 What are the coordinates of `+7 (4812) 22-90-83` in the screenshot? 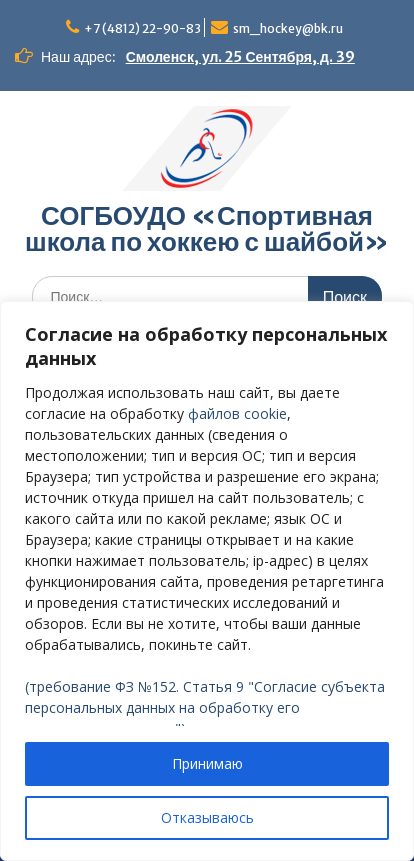 It's located at (142, 28).